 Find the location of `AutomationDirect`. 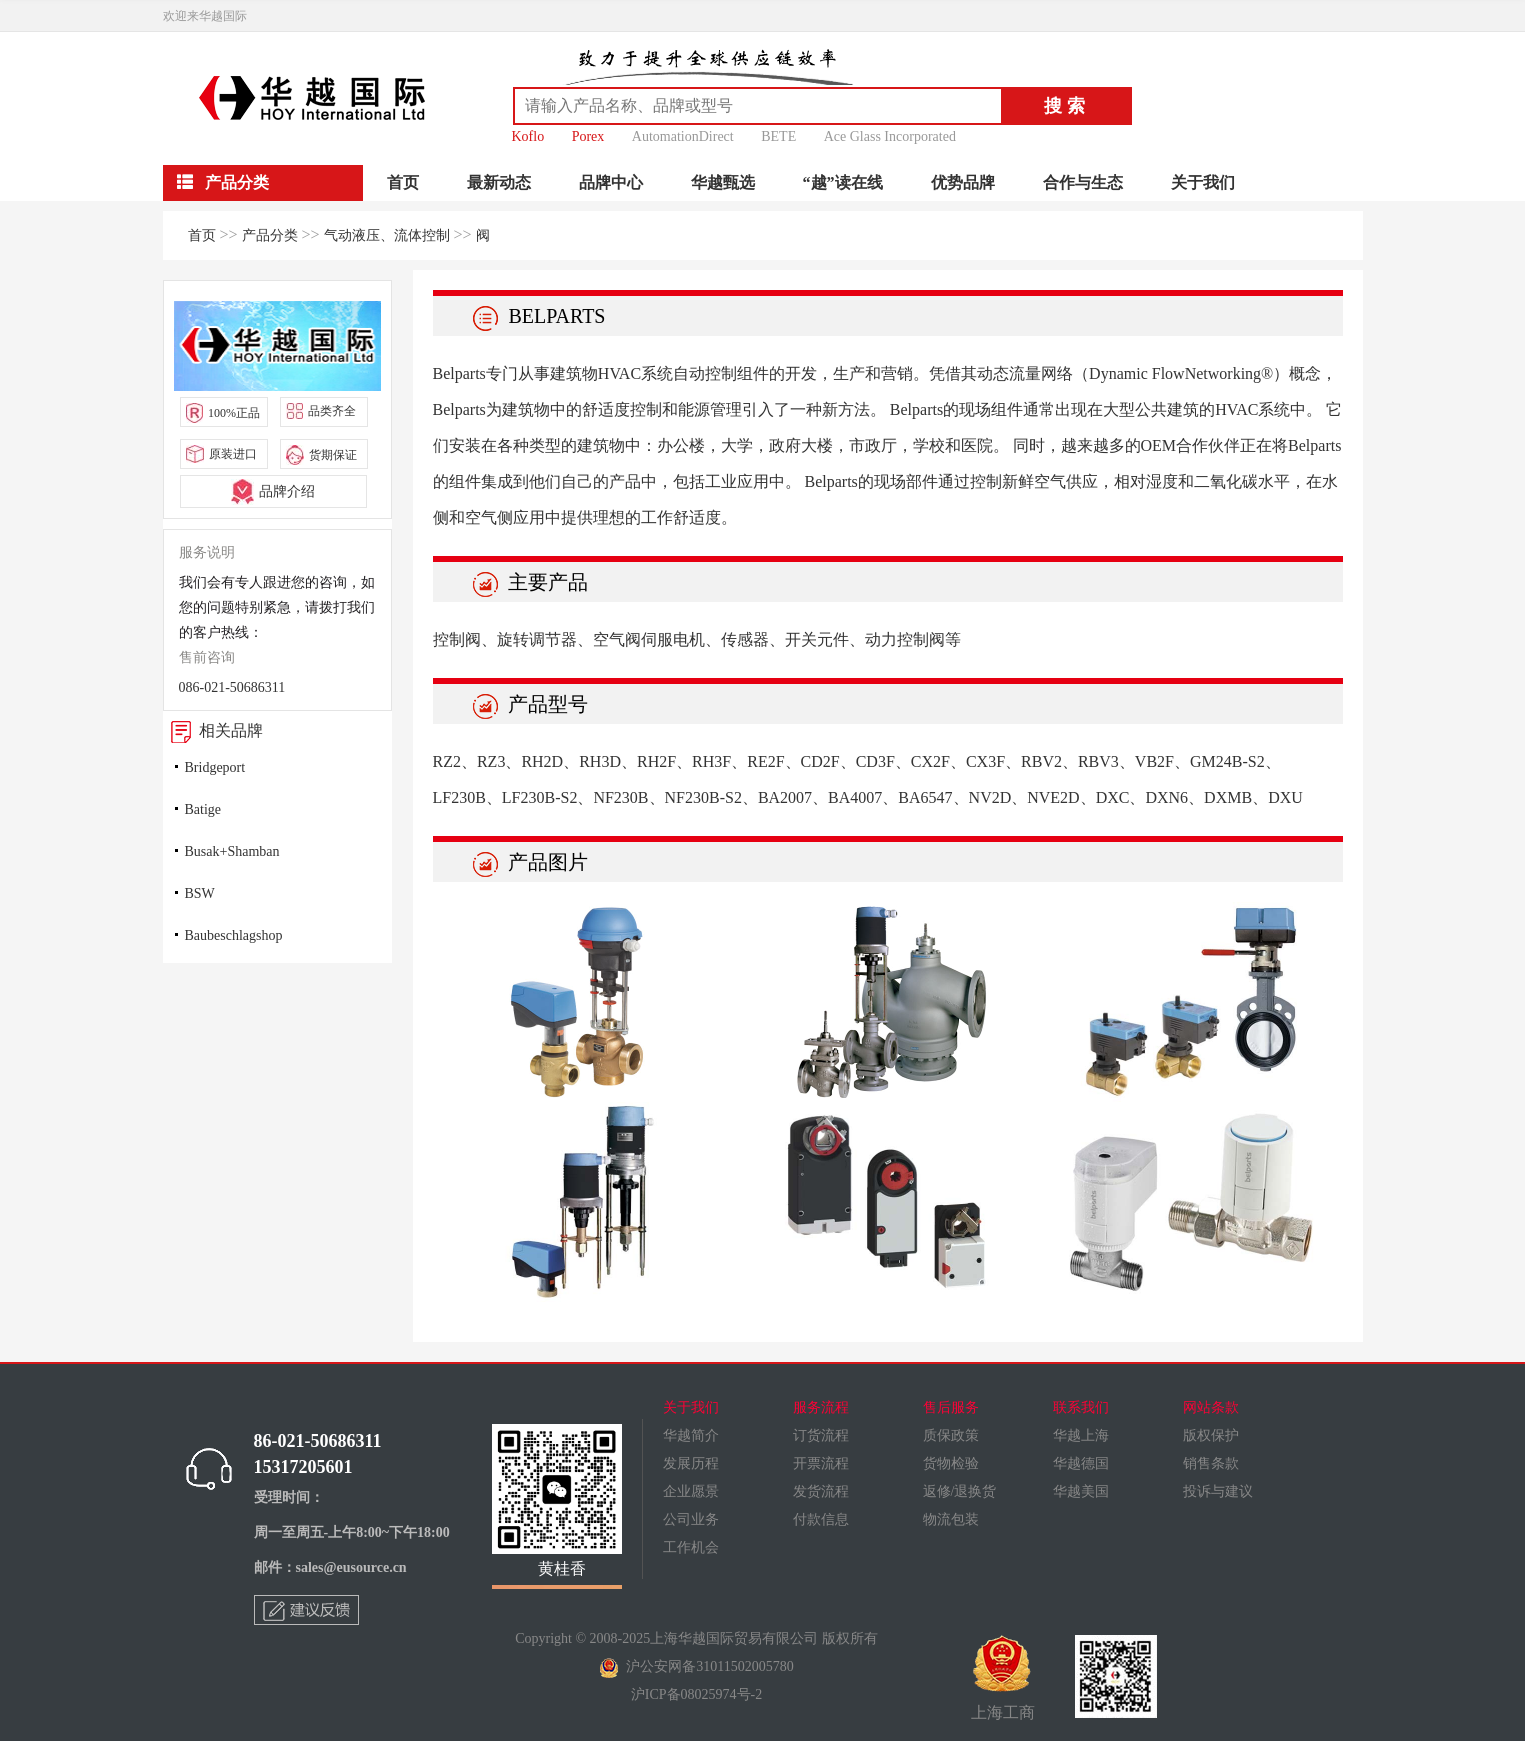

AutomationDirect is located at coordinates (683, 136).